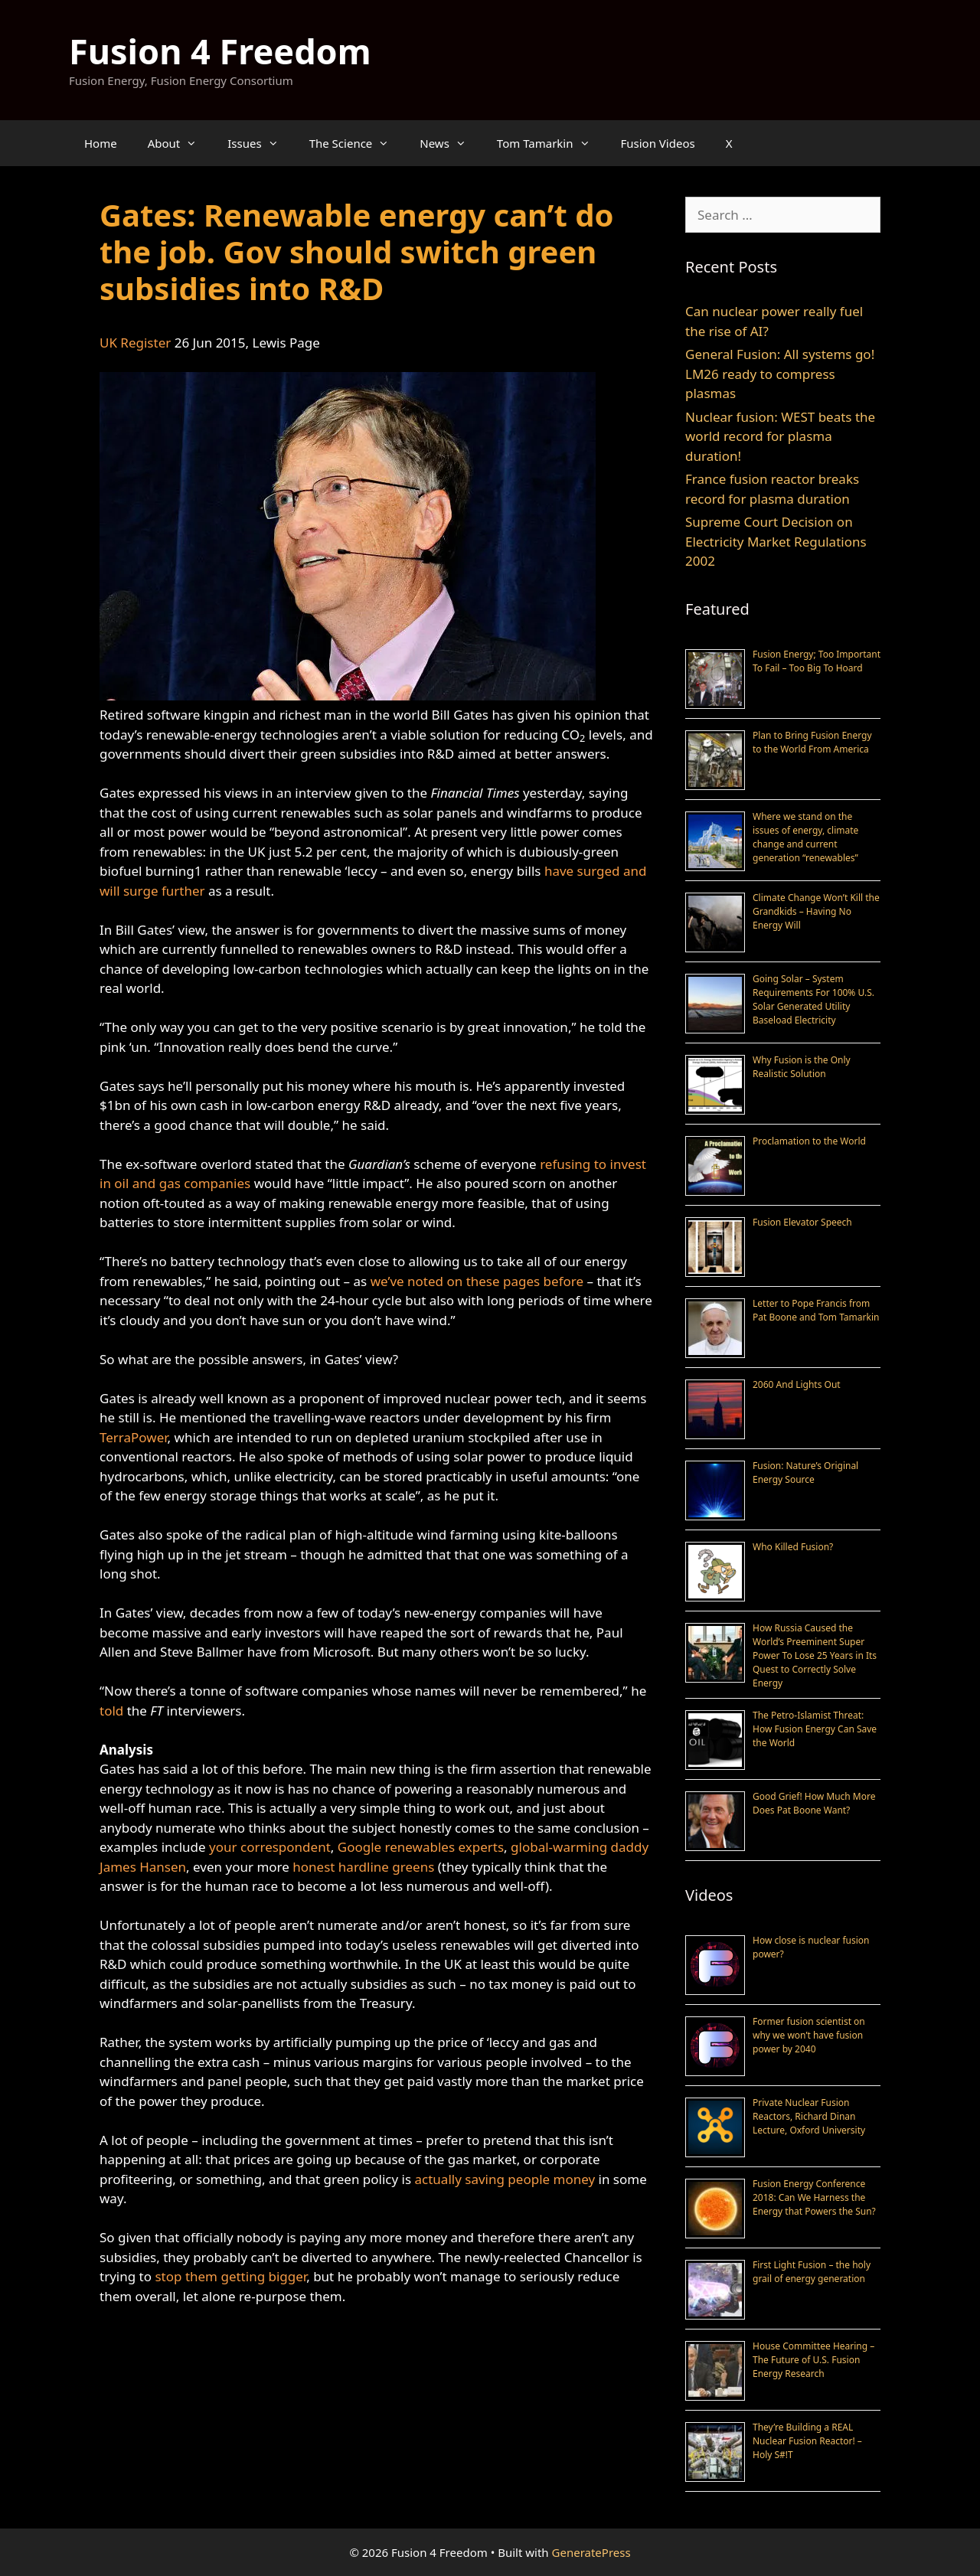  Describe the element at coordinates (809, 2035) in the screenshot. I see `Former fusion scientist on why we won’t have fusion power by 2040` at that location.